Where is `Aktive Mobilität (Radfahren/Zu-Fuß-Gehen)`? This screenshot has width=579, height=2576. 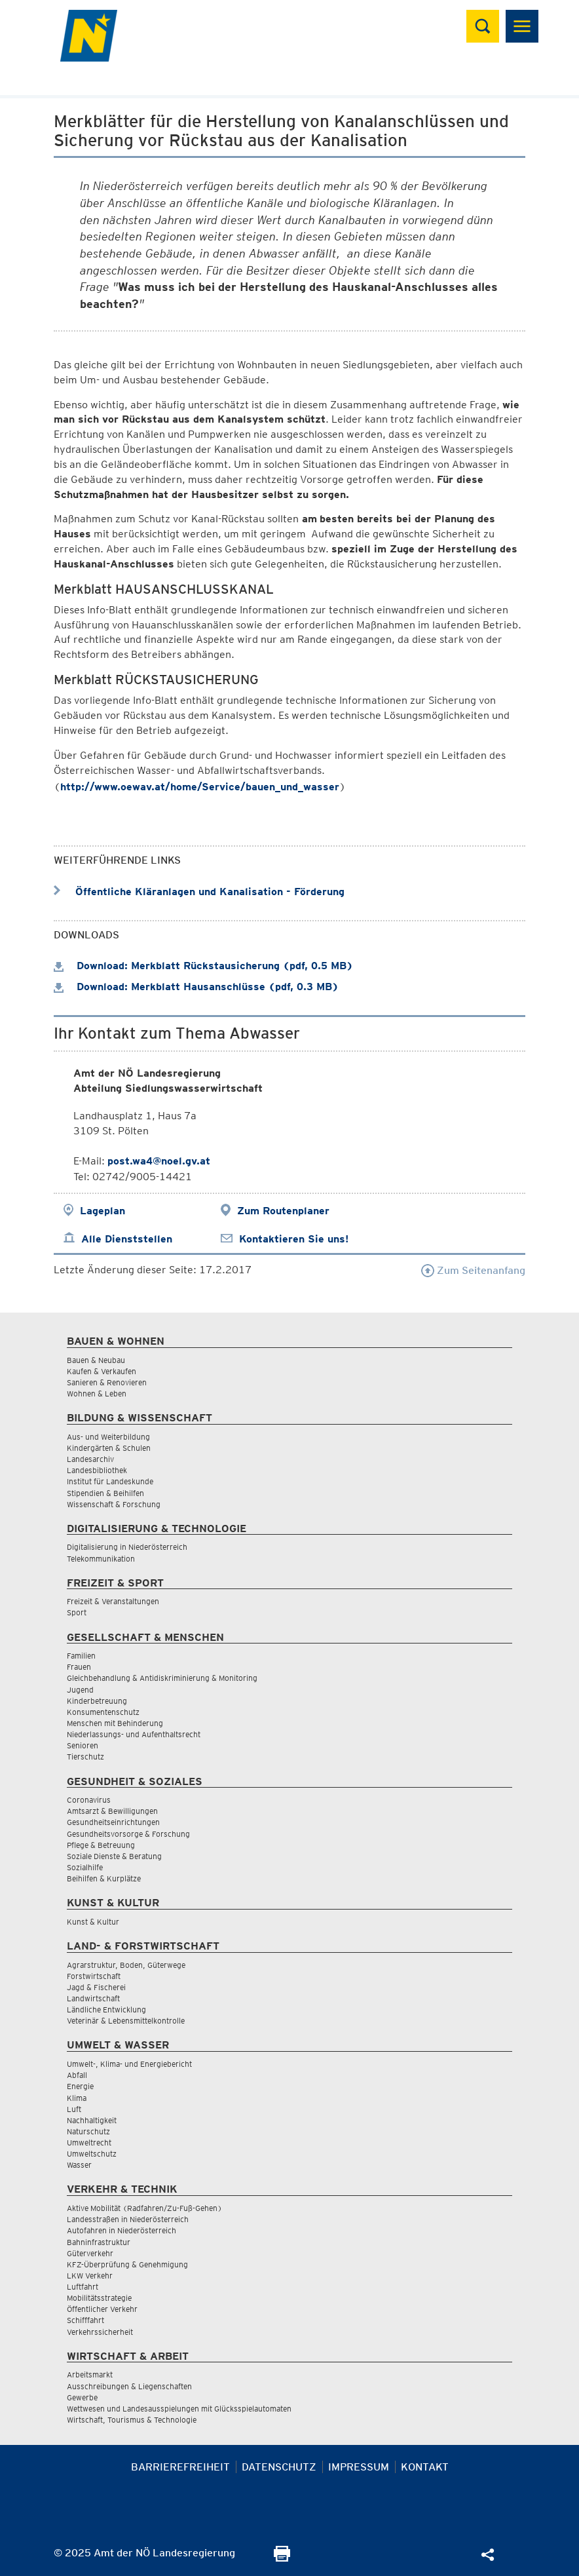
Aktive Mobilität (Radfahren/Zu-Fuß-Gehen) is located at coordinates (144, 2208).